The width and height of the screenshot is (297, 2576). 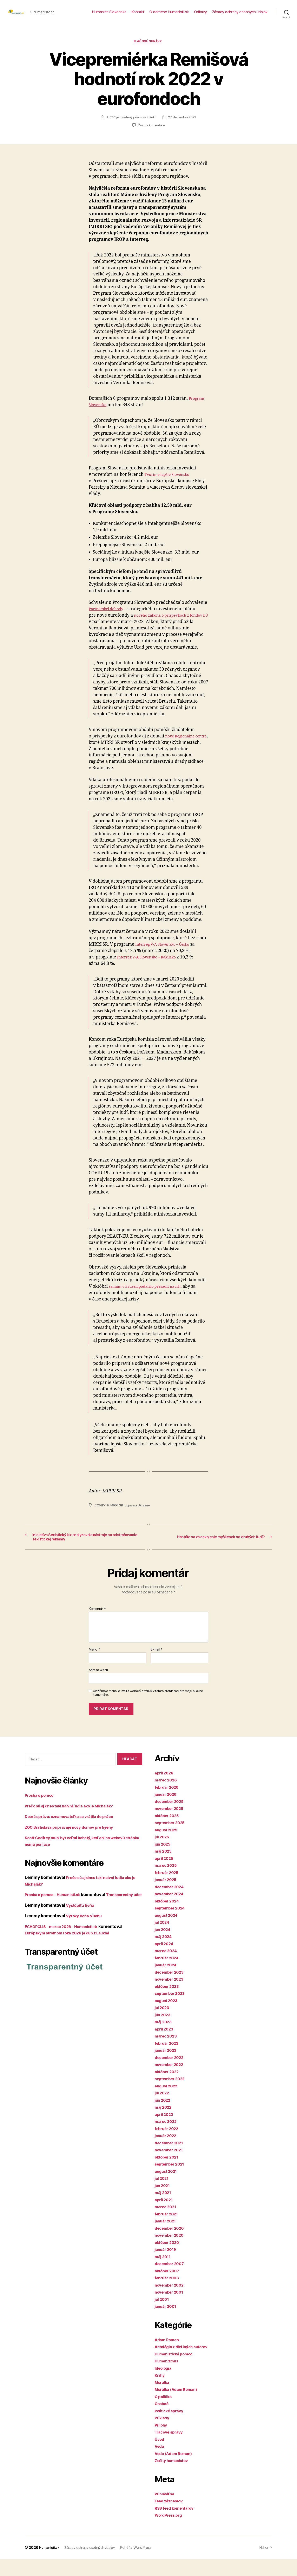 I want to click on apríl 2023, so click(x=165, y=2045).